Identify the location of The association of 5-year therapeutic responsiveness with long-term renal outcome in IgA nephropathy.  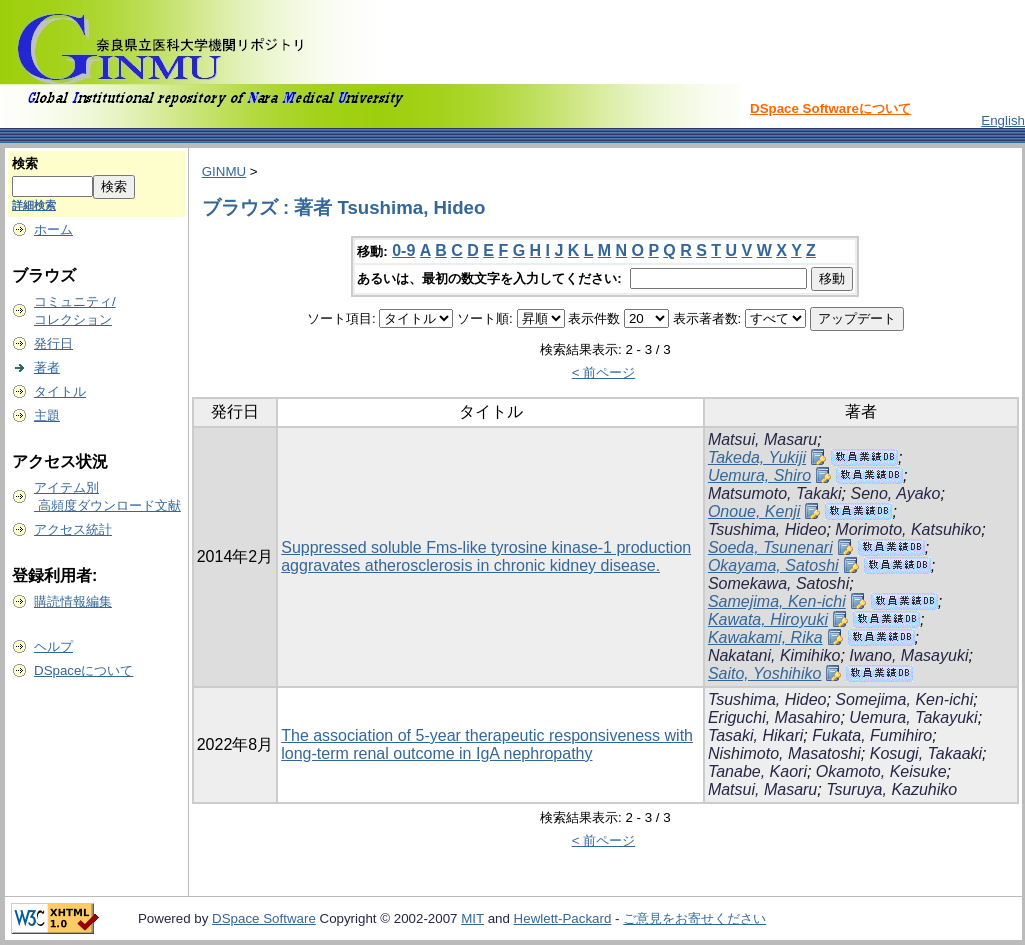
(487, 744).